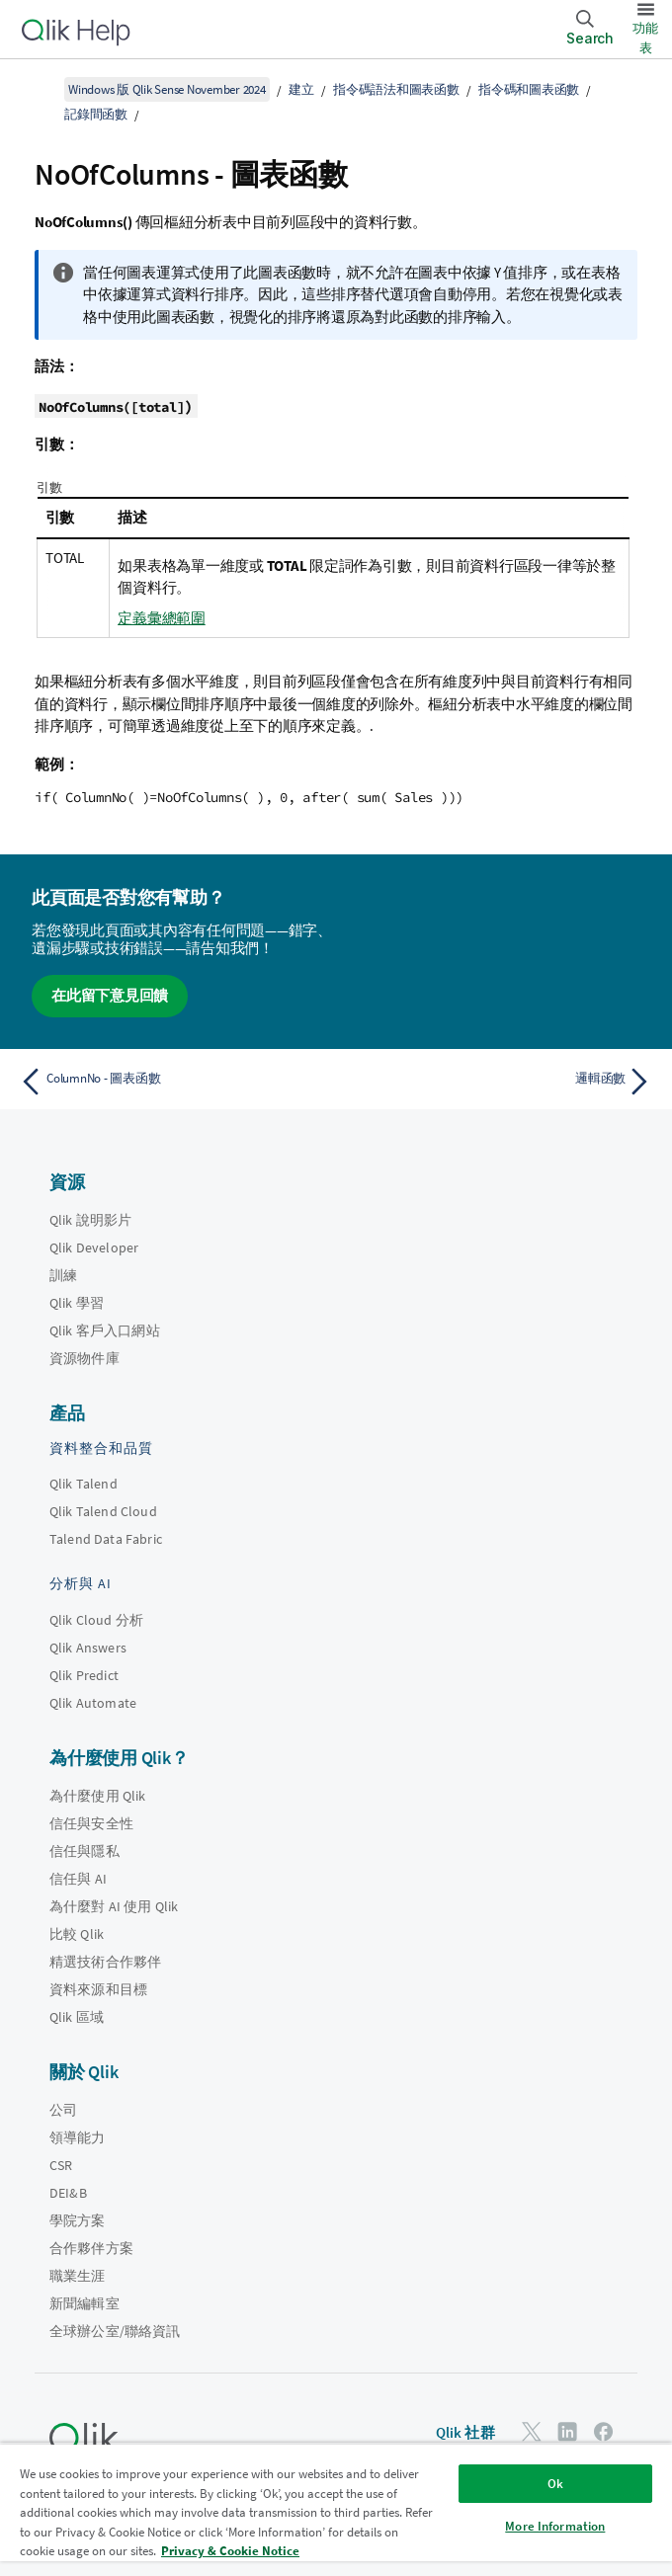  Describe the element at coordinates (77, 2220) in the screenshot. I see `學院方案` at that location.